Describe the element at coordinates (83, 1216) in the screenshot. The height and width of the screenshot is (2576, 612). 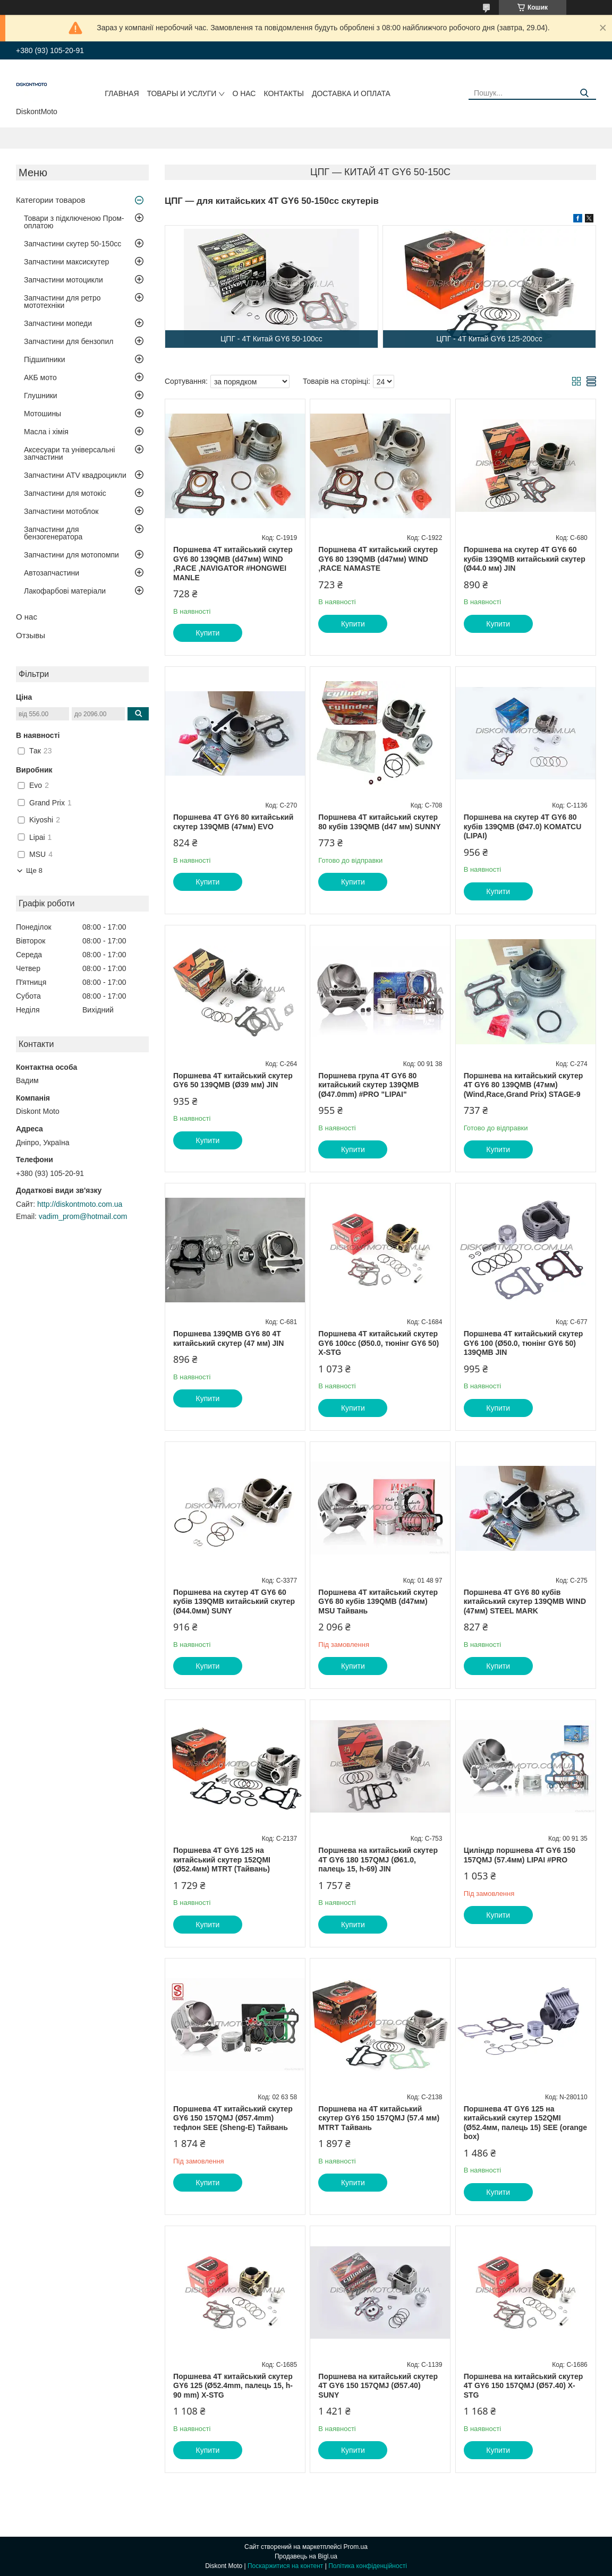
I see `vadim_prom@hotmail.com` at that location.